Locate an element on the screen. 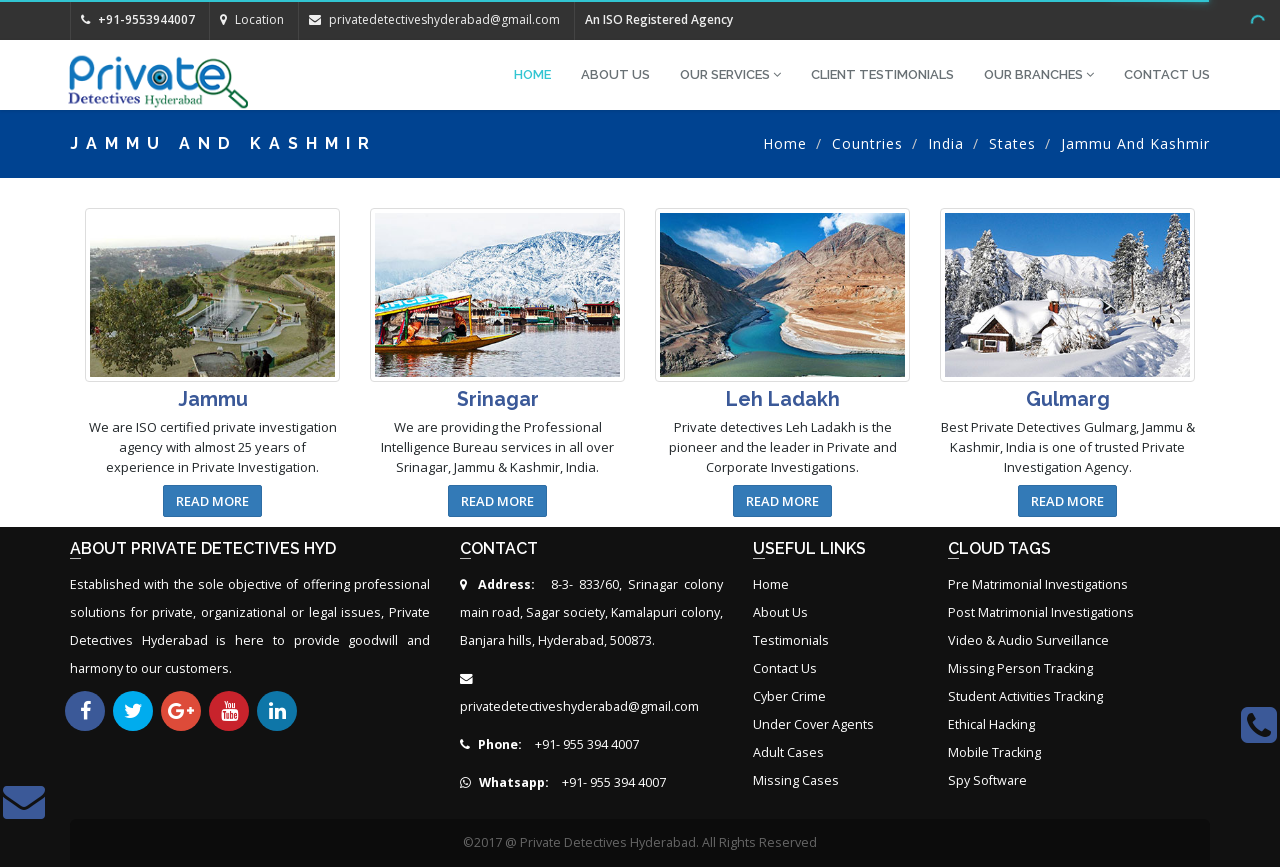 Image resolution: width=1280 pixels, height=867 pixels. Adult Cases is located at coordinates (788, 752).